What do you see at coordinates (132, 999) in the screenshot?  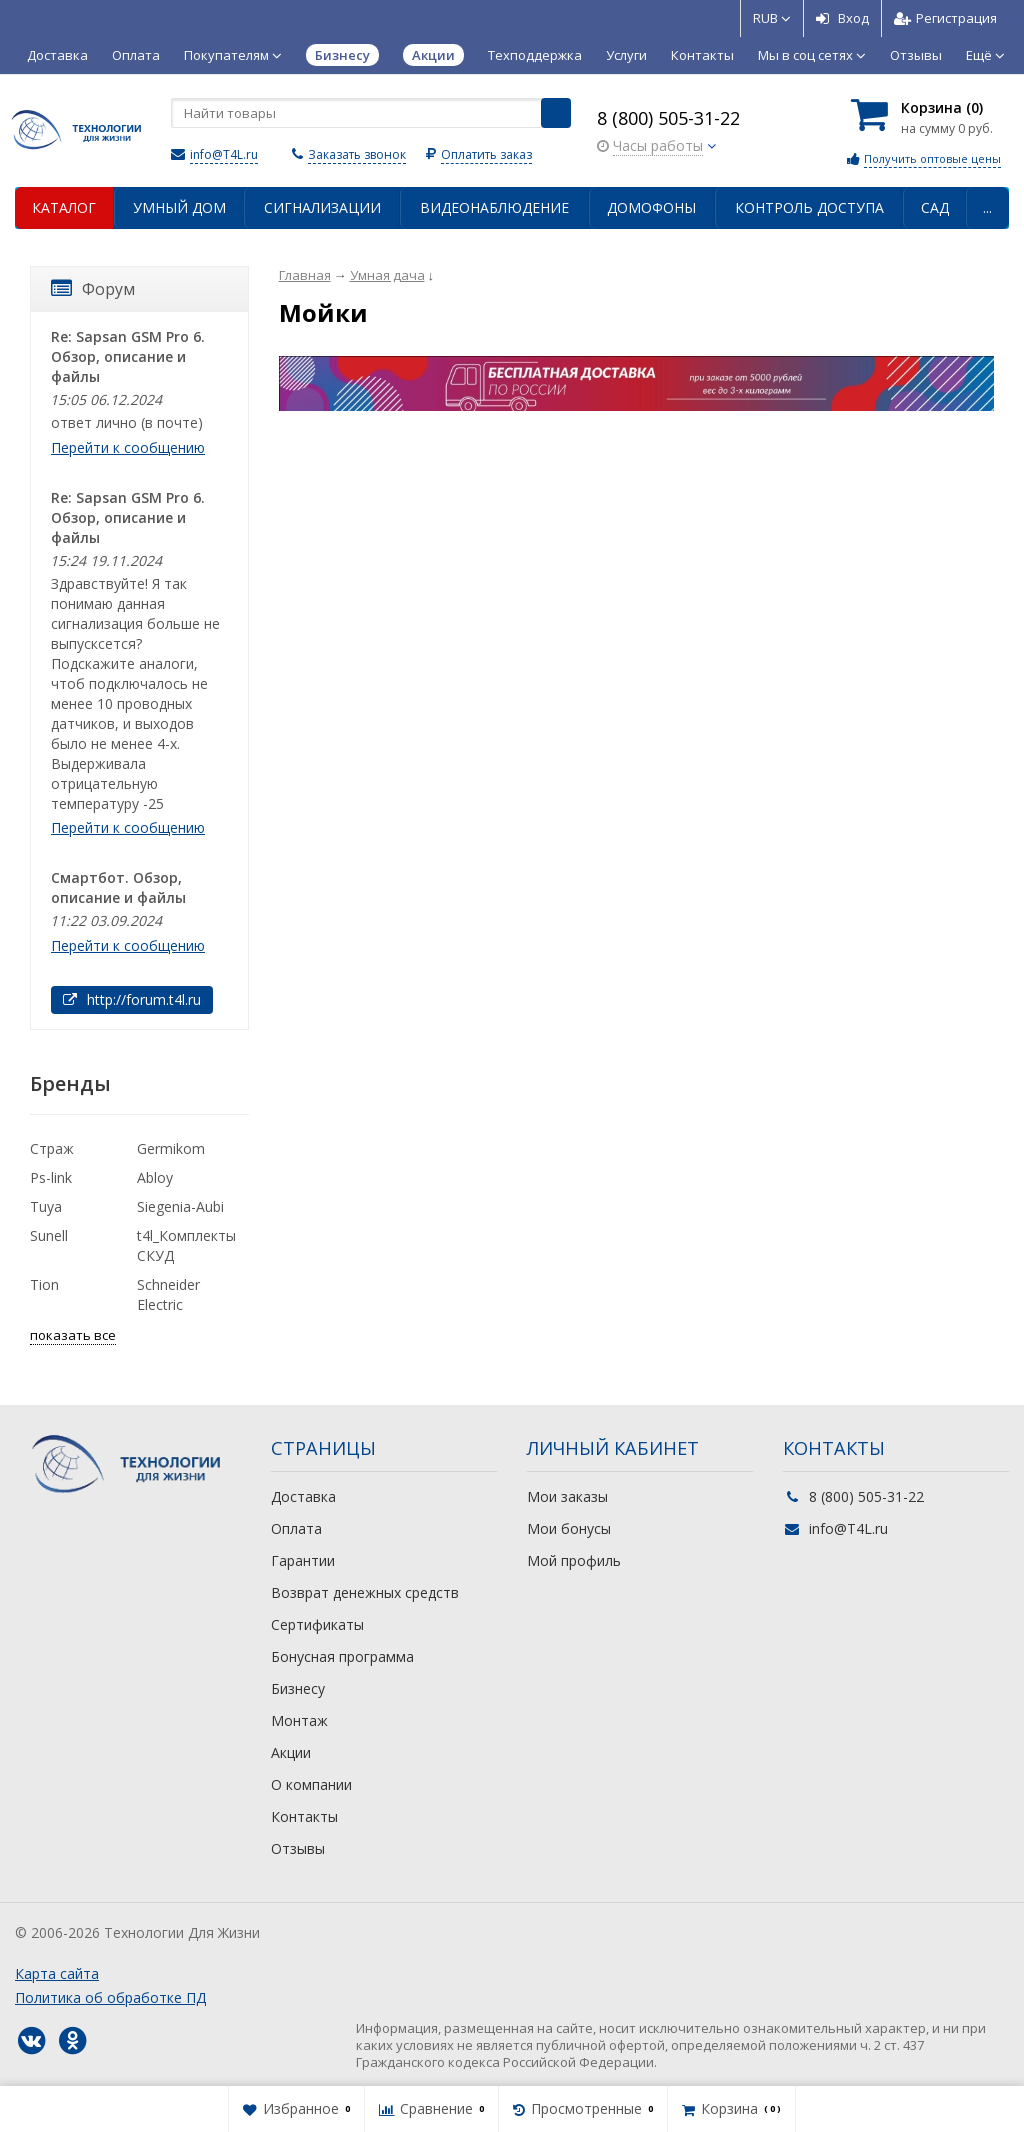 I see `http://forum.t4l.ru` at bounding box center [132, 999].